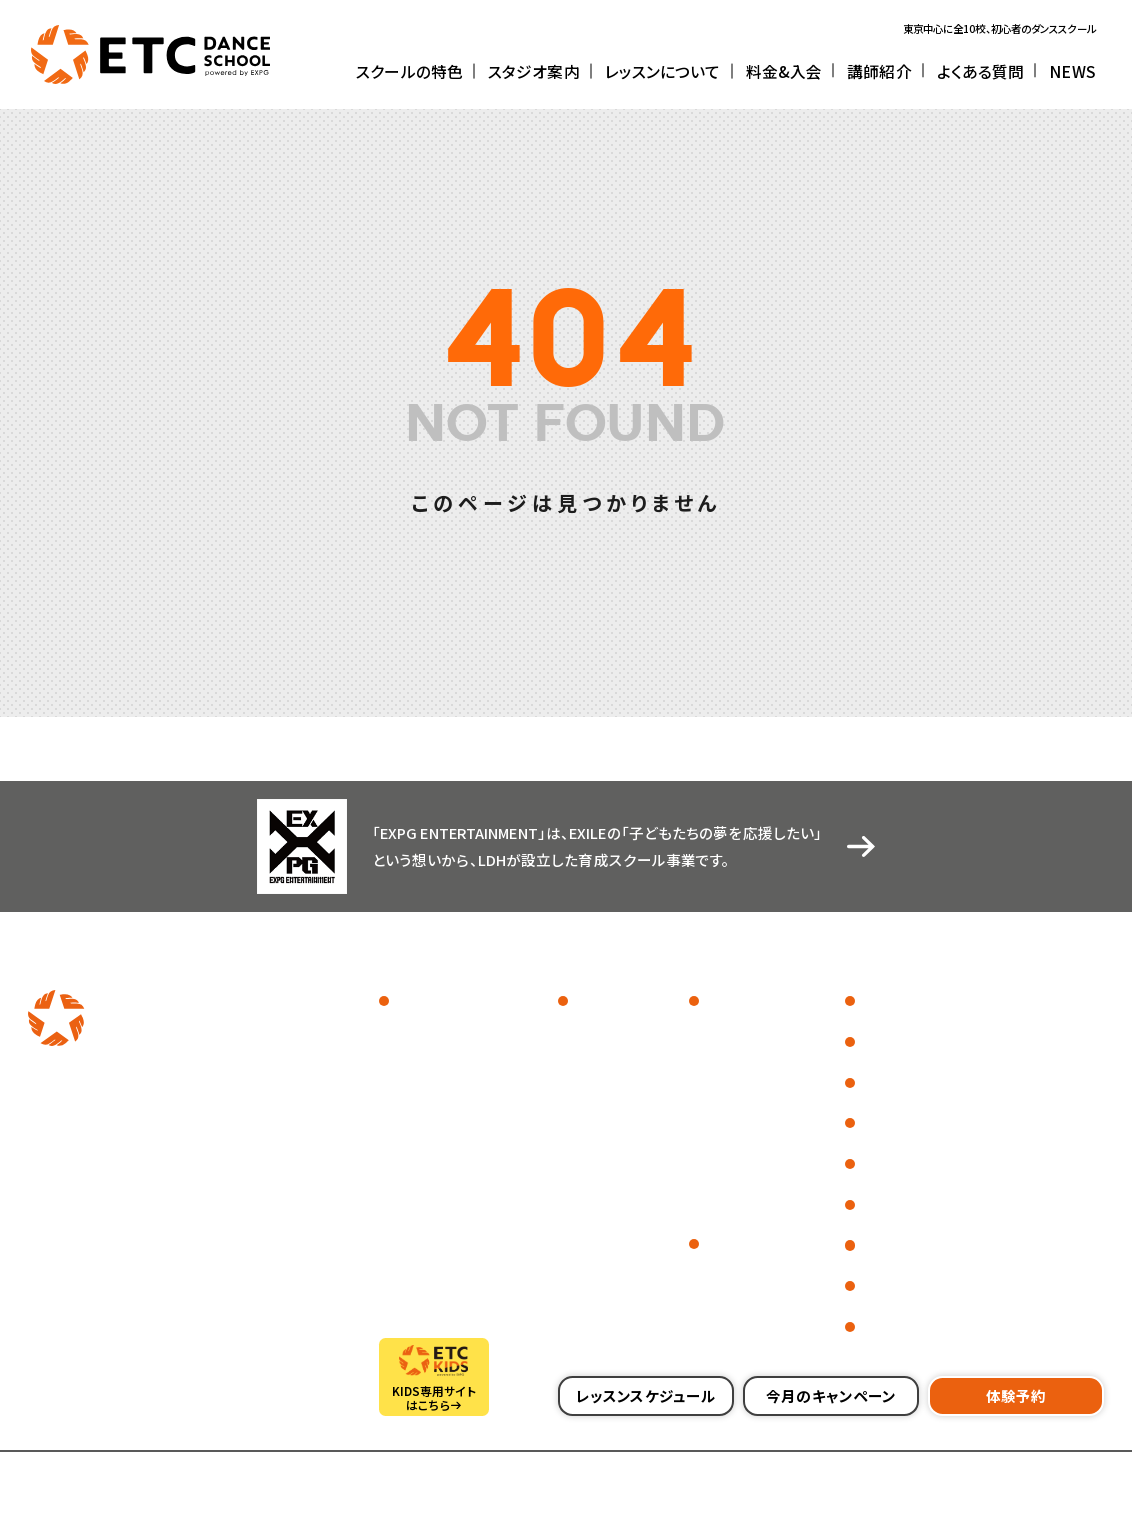 The image size is (1132, 1523). Describe the element at coordinates (883, 1123) in the screenshot. I see `CSR活動` at that location.